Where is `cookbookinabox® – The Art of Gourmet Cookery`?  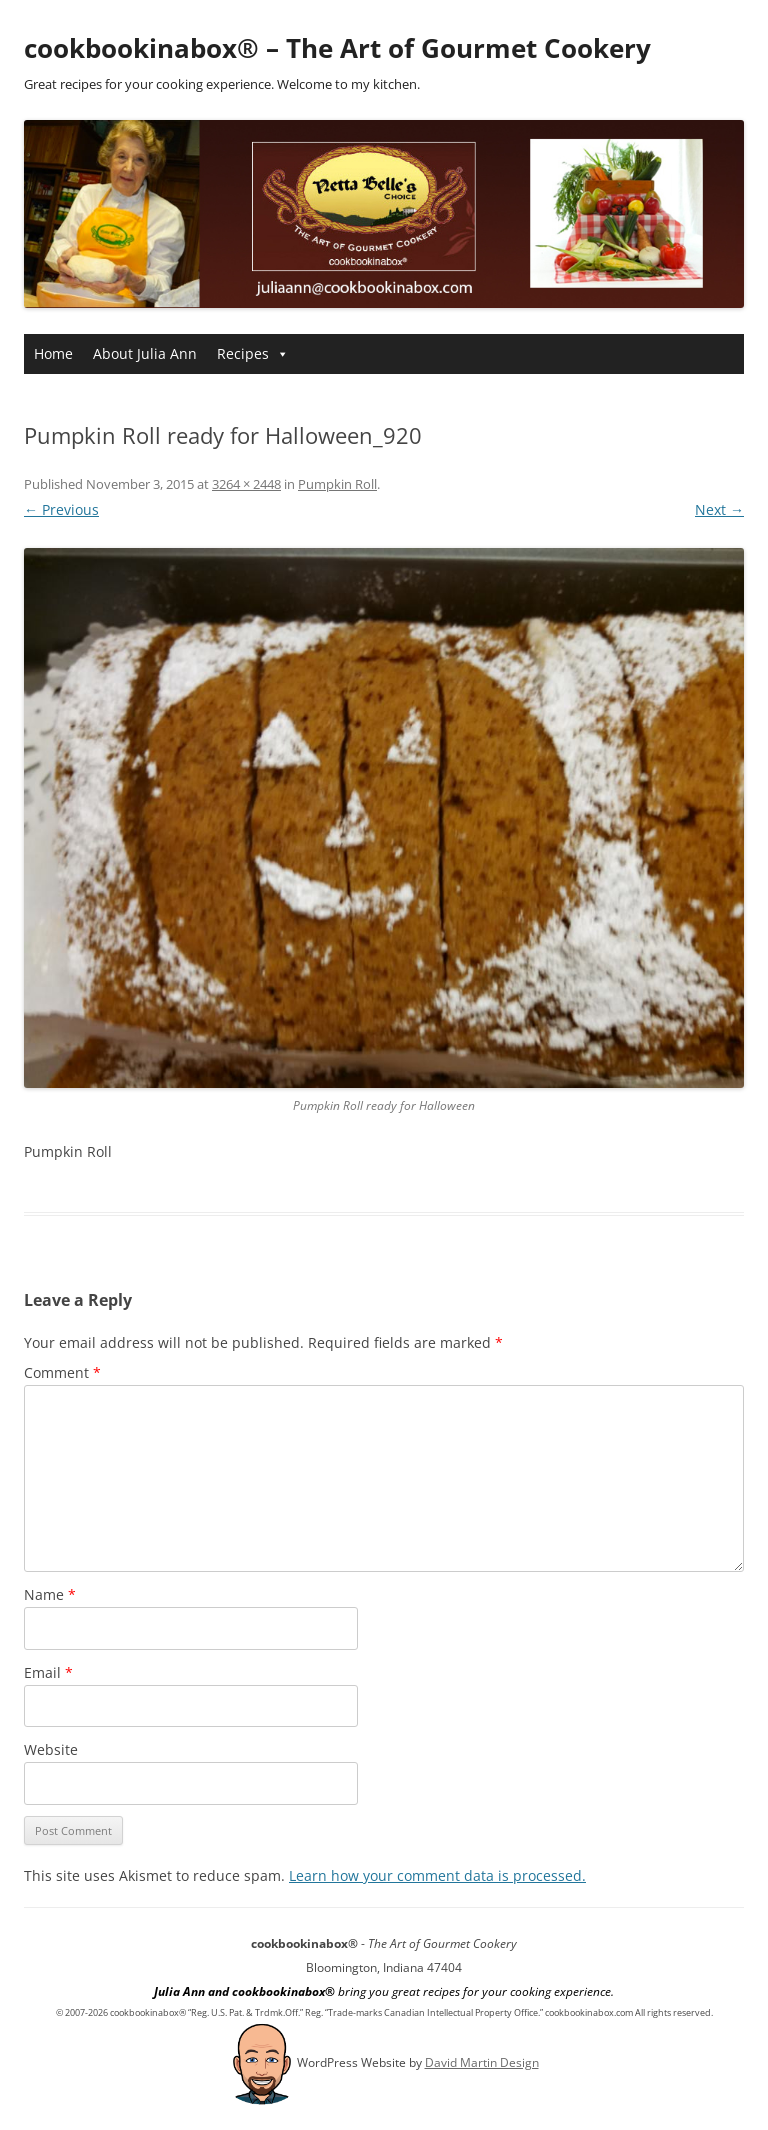
cookbookinabox® – The Art of Gourmet Cookery is located at coordinates (337, 48).